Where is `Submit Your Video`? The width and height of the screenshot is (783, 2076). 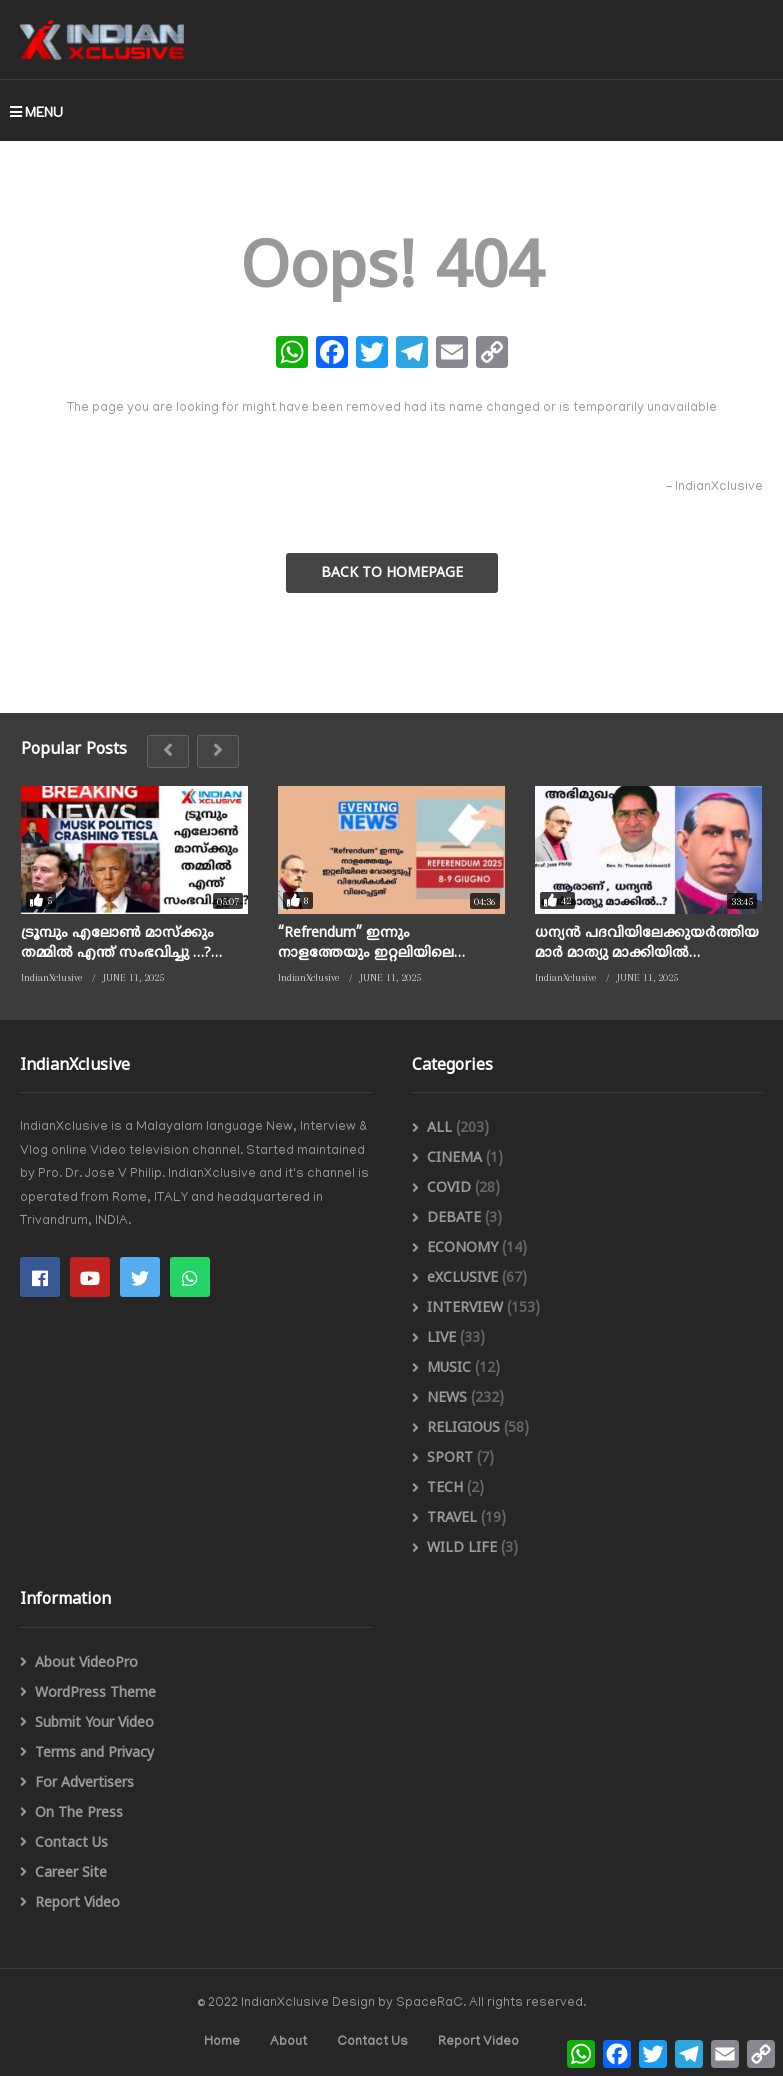 Submit Your Video is located at coordinates (94, 1723).